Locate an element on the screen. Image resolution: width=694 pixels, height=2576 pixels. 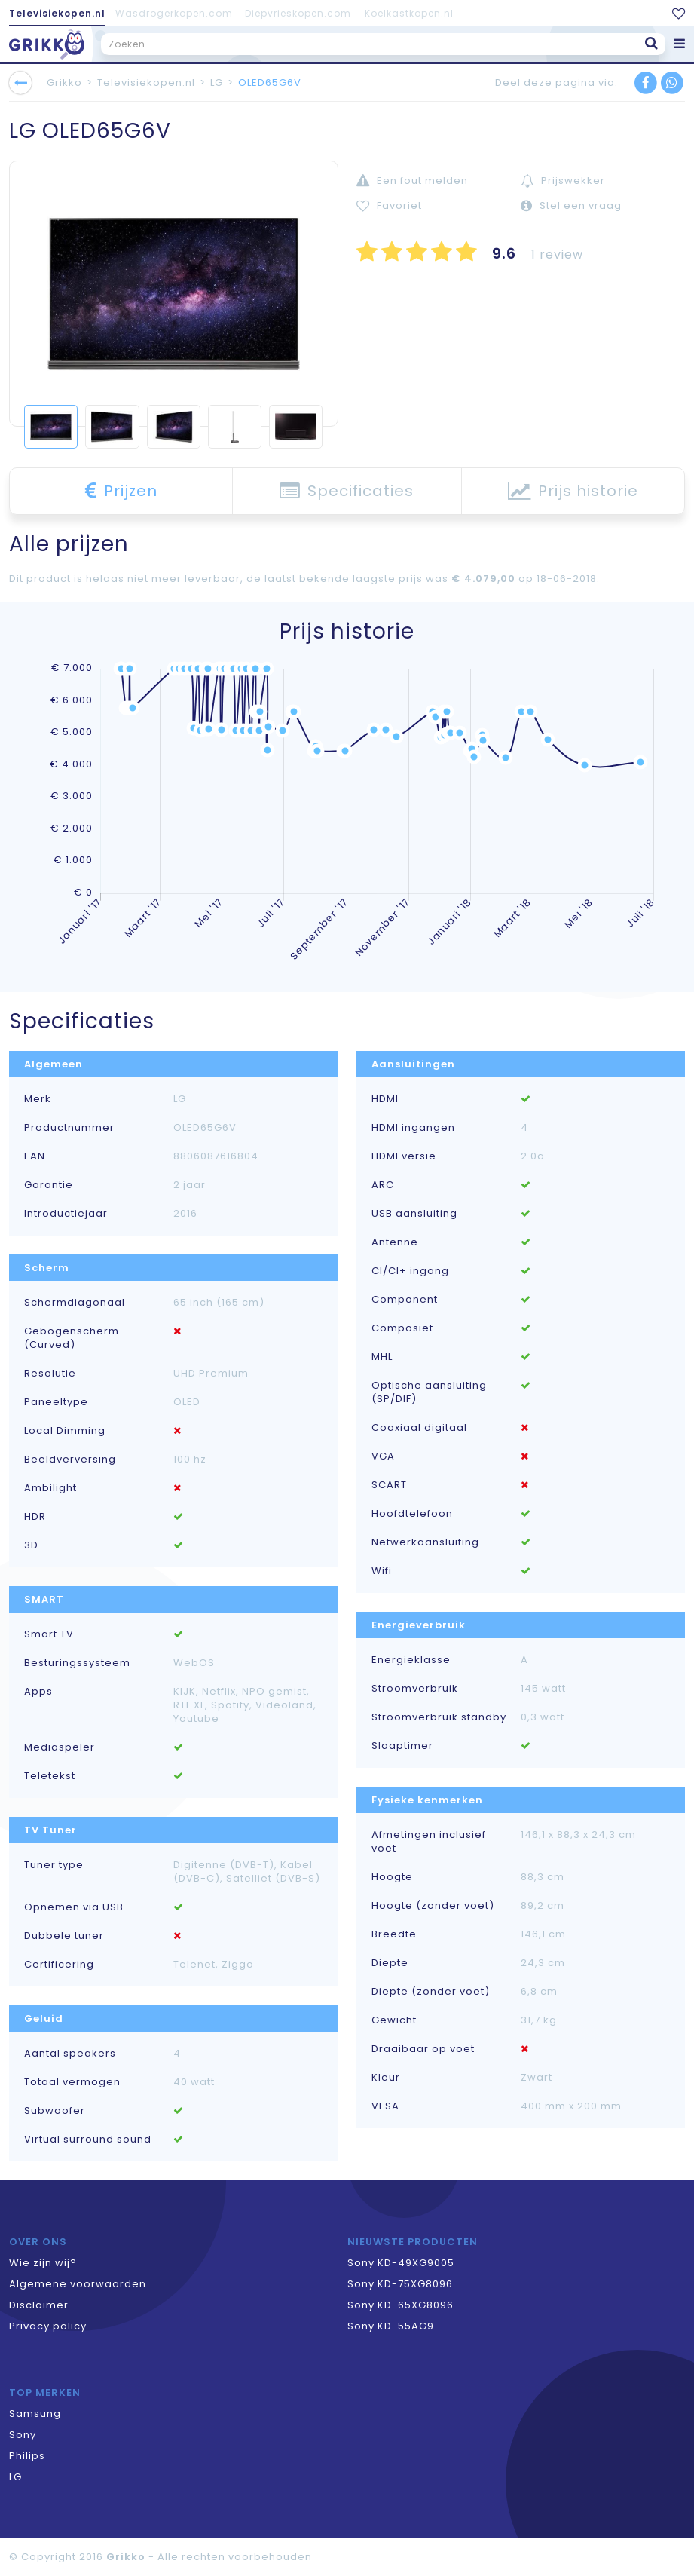
Hoogte (zonder voet) is located at coordinates (432, 1906).